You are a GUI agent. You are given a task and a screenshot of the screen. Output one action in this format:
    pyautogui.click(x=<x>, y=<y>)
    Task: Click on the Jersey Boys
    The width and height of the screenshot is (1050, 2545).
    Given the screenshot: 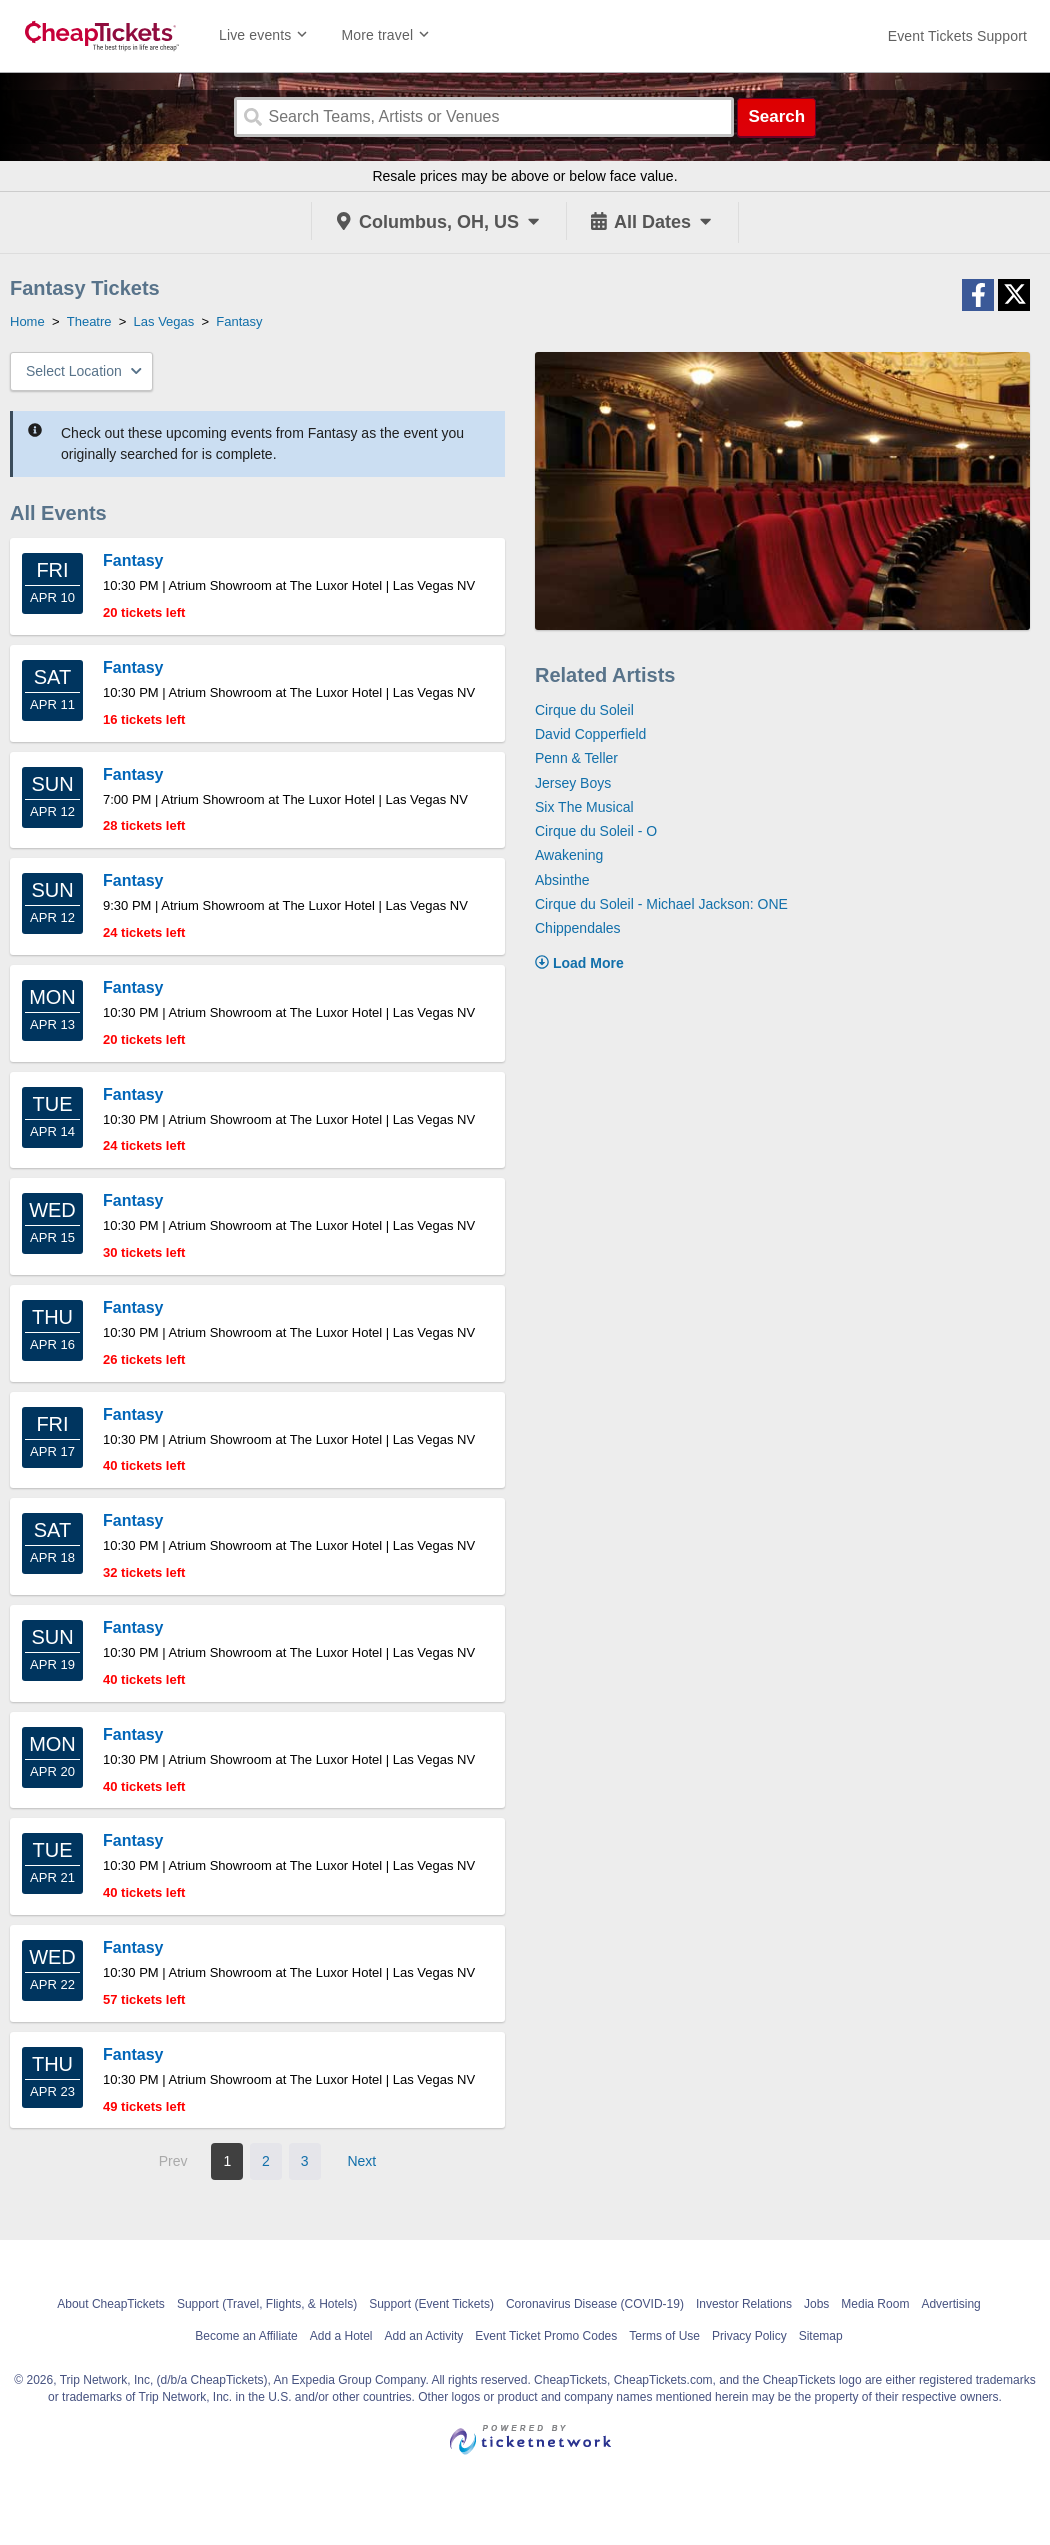 What is the action you would take?
    pyautogui.click(x=573, y=783)
    